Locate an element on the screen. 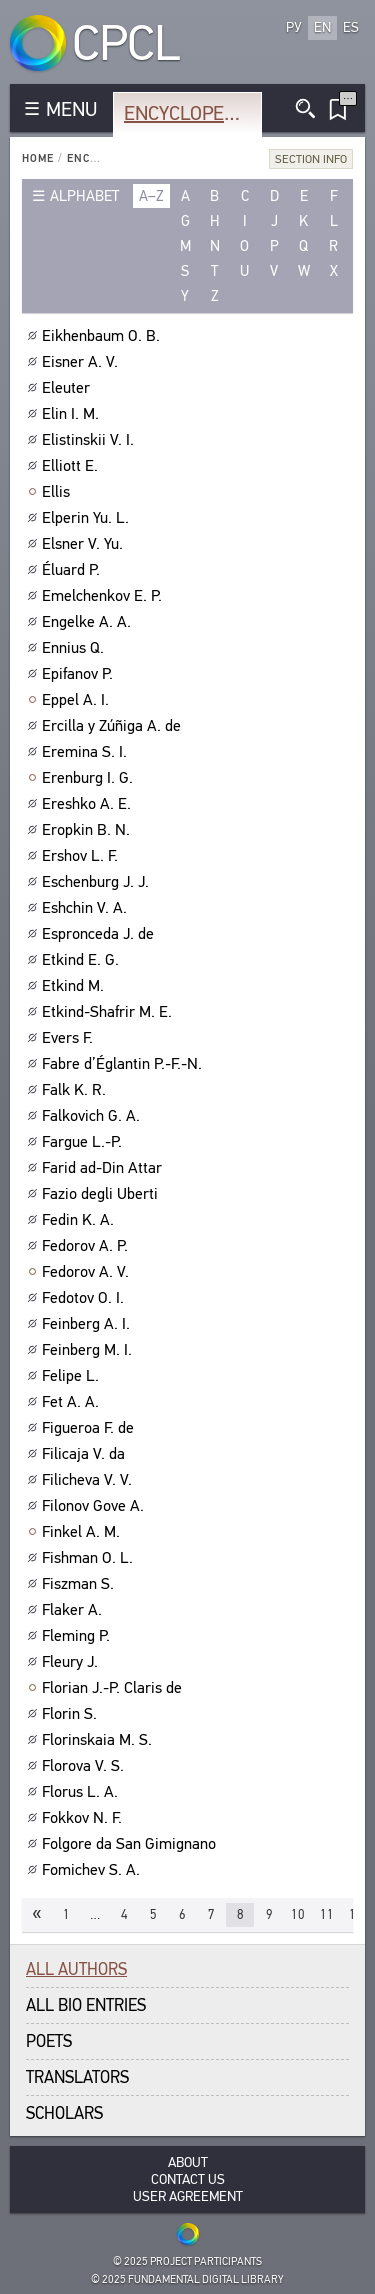 Image resolution: width=375 pixels, height=2294 pixels. Fedin K. A. is located at coordinates (80, 1220).